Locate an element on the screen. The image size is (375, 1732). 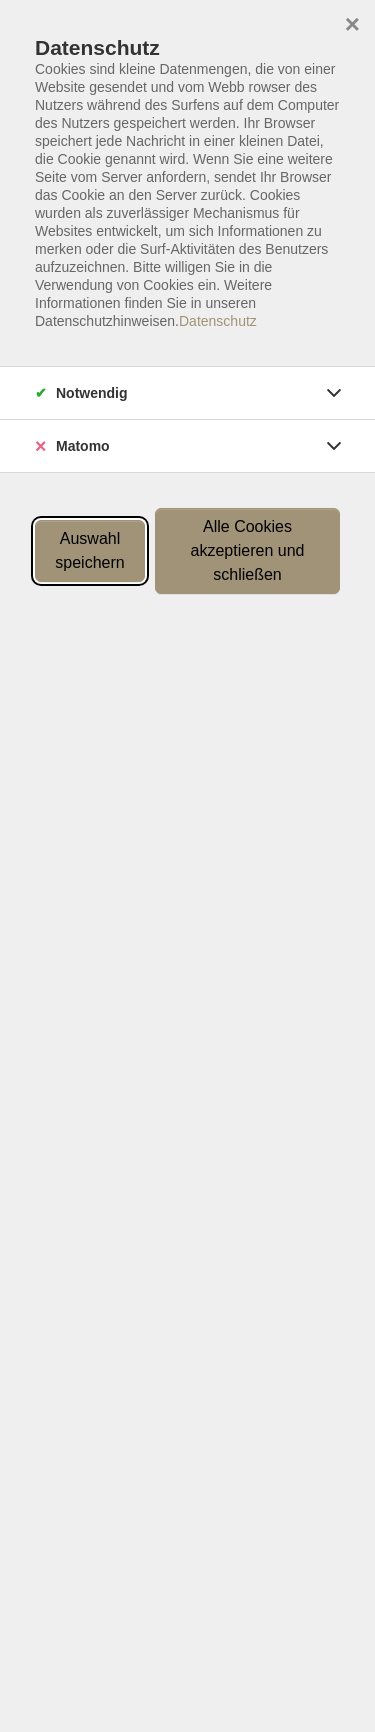
Datenschutz is located at coordinates (218, 321).